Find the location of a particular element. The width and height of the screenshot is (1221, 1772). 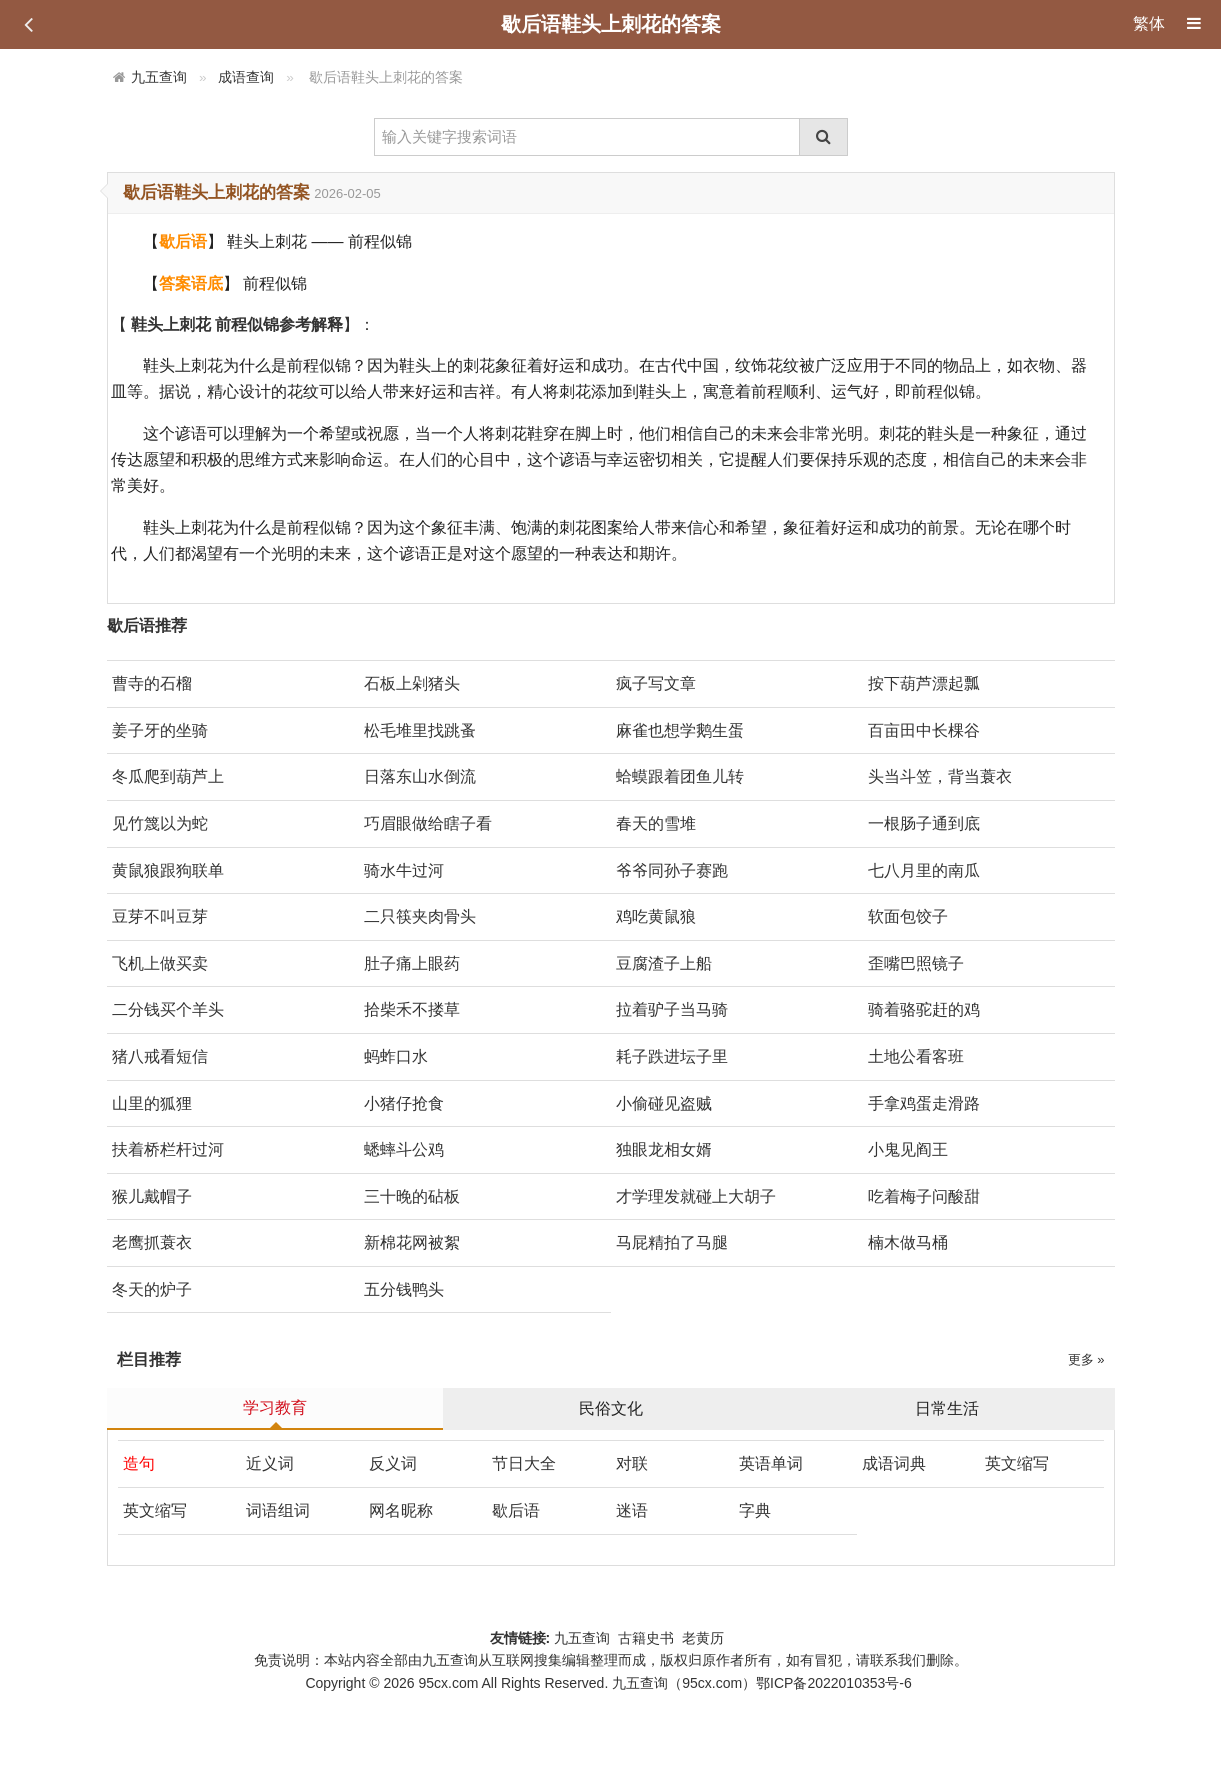

二只筷夹肉骨头 is located at coordinates (420, 916).